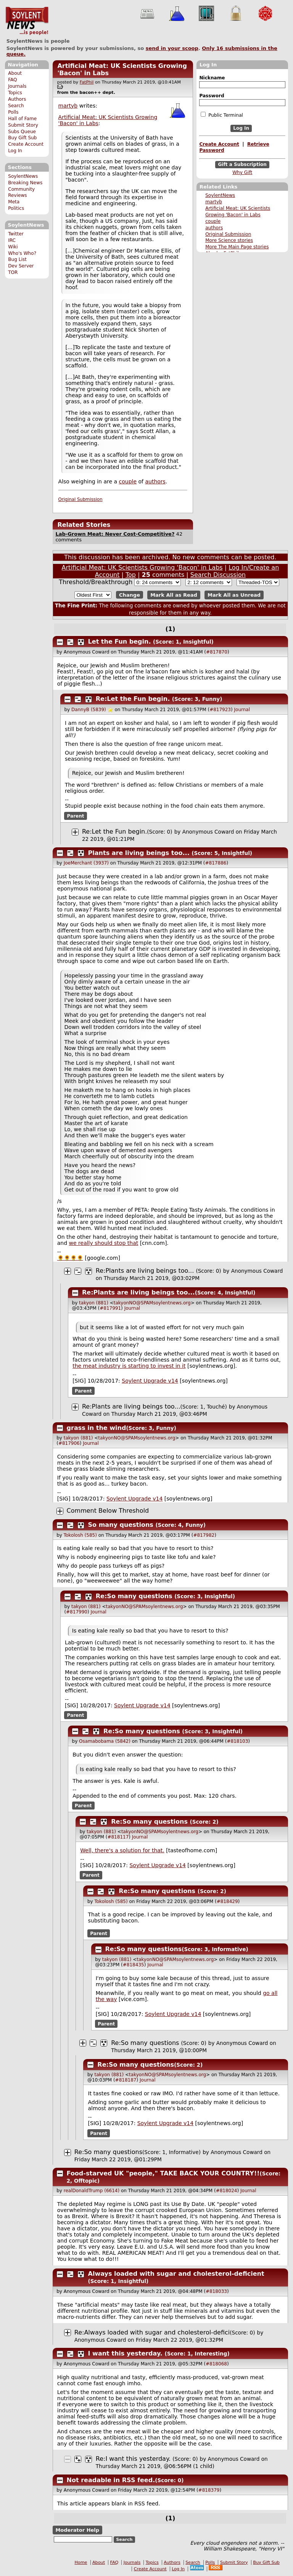  I want to click on #818068, so click(216, 2364).